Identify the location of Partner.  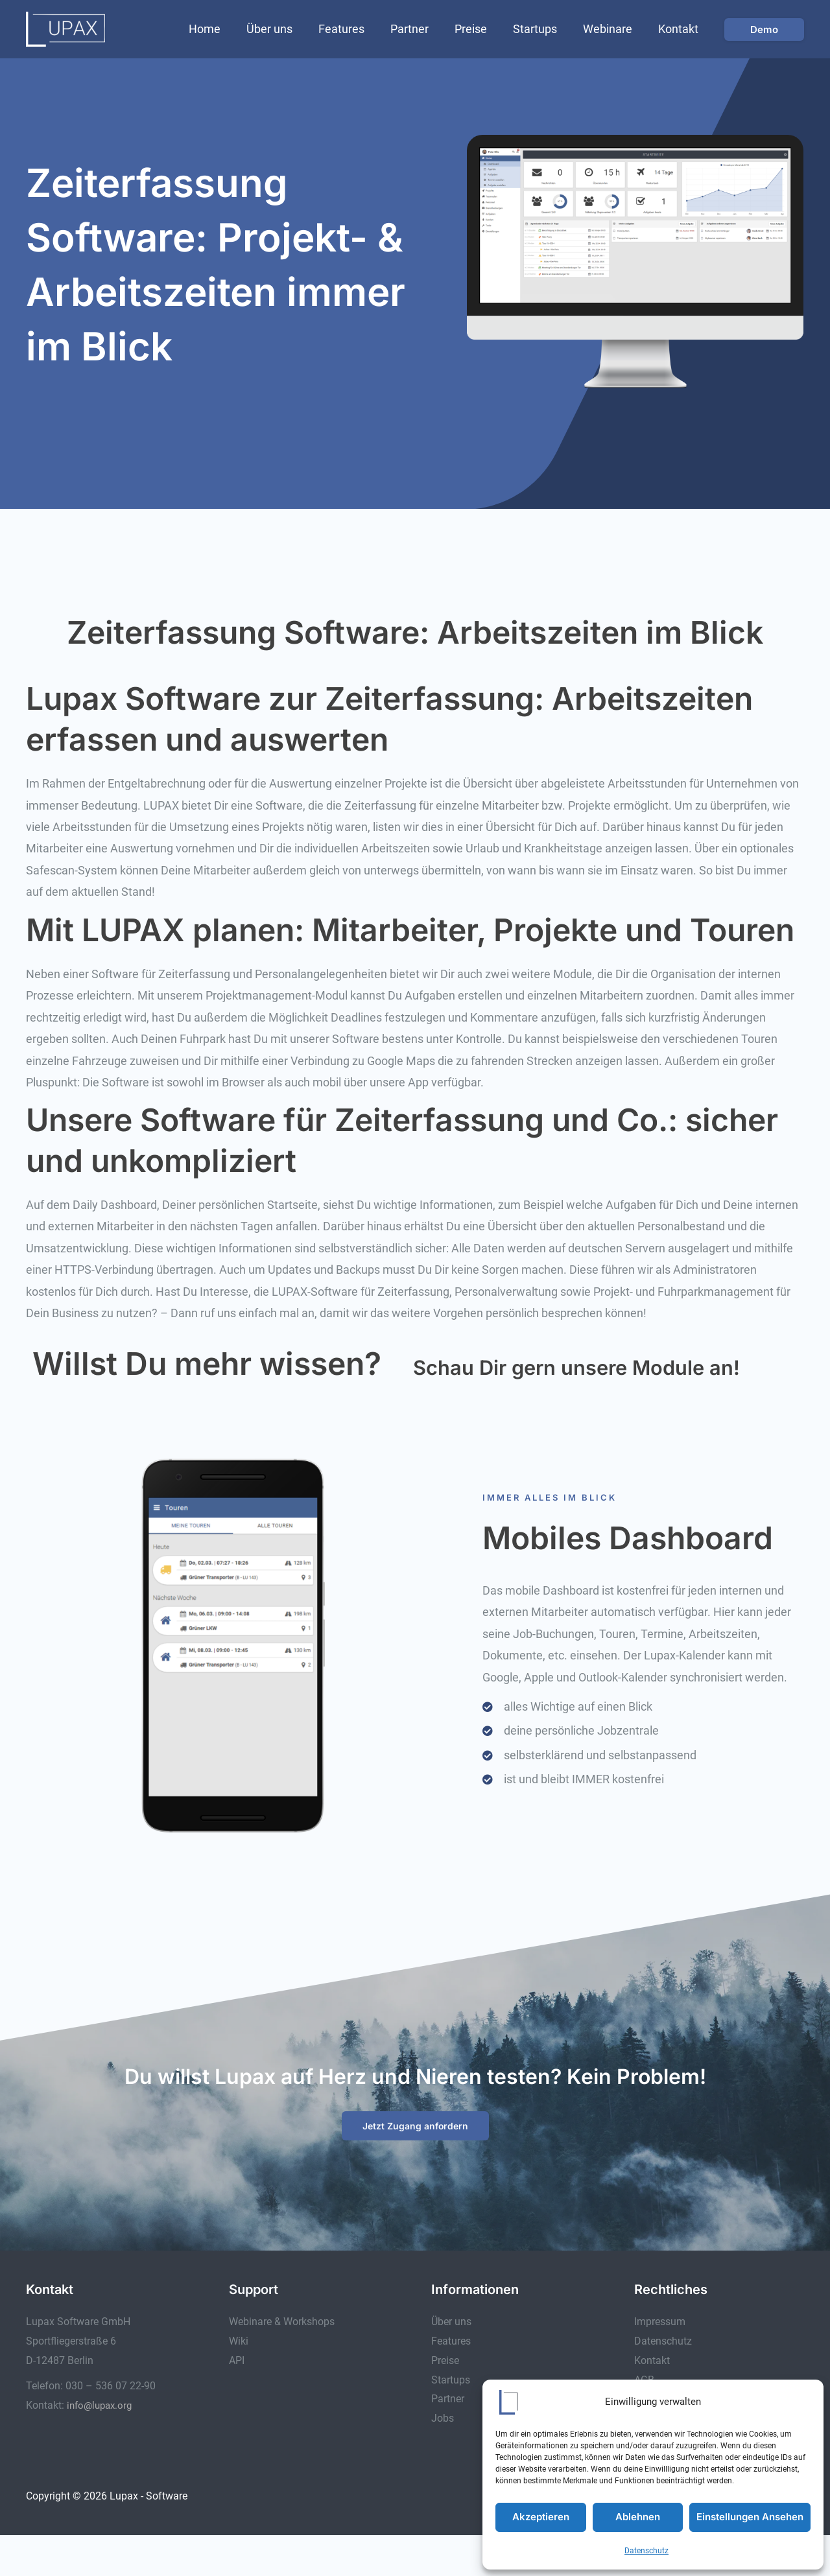
(421, 29).